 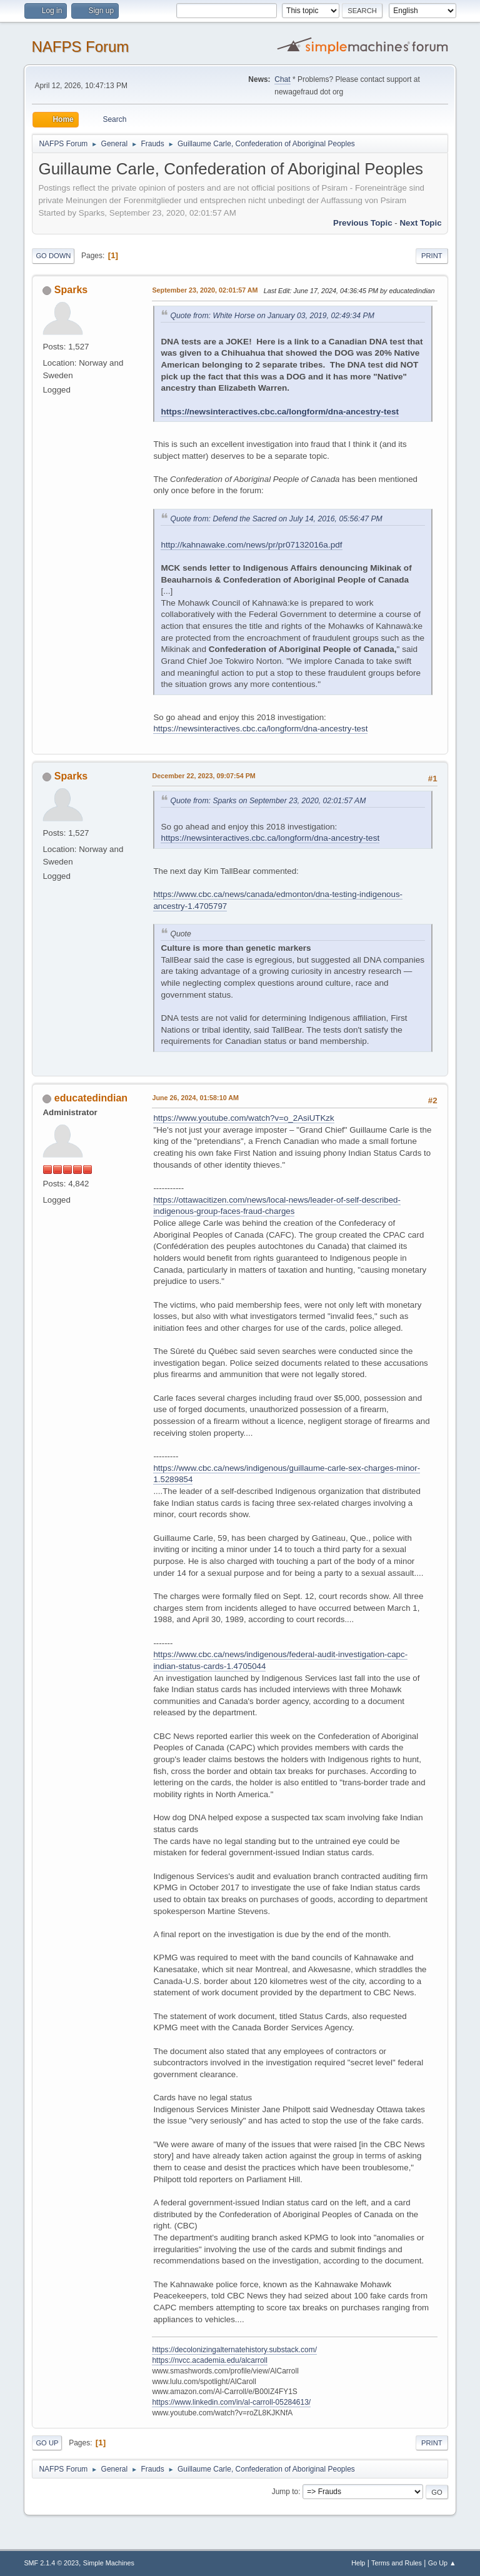 What do you see at coordinates (272, 315) in the screenshot?
I see `Quote from: White Horse on January 03, 2019, 02:49:34 PM` at bounding box center [272, 315].